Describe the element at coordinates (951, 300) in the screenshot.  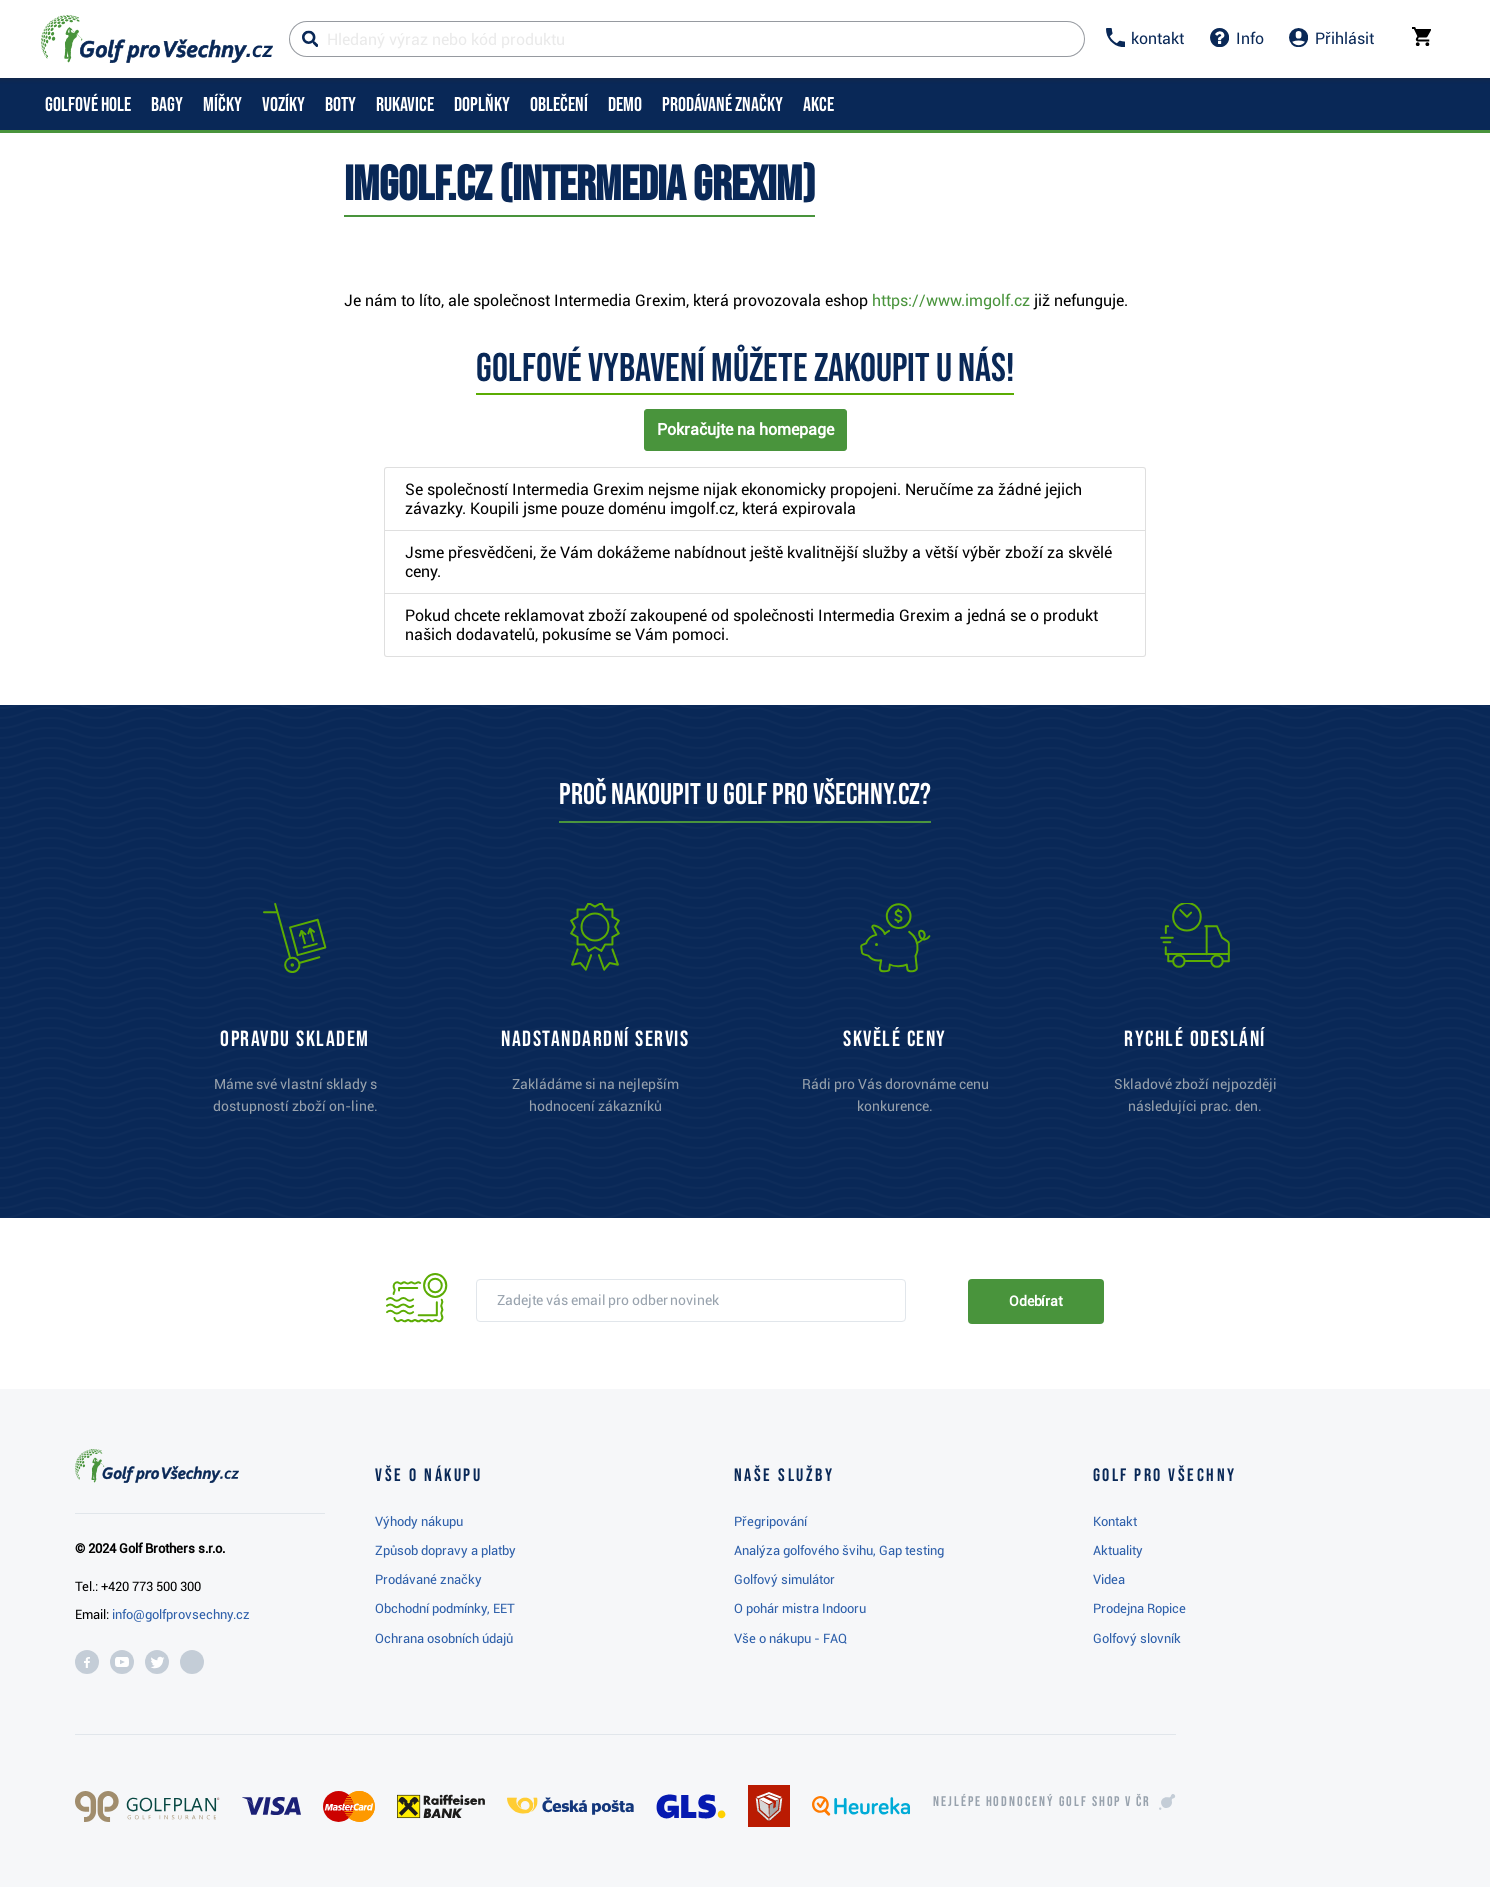
I see `https://www.imgolf.cz` at that location.